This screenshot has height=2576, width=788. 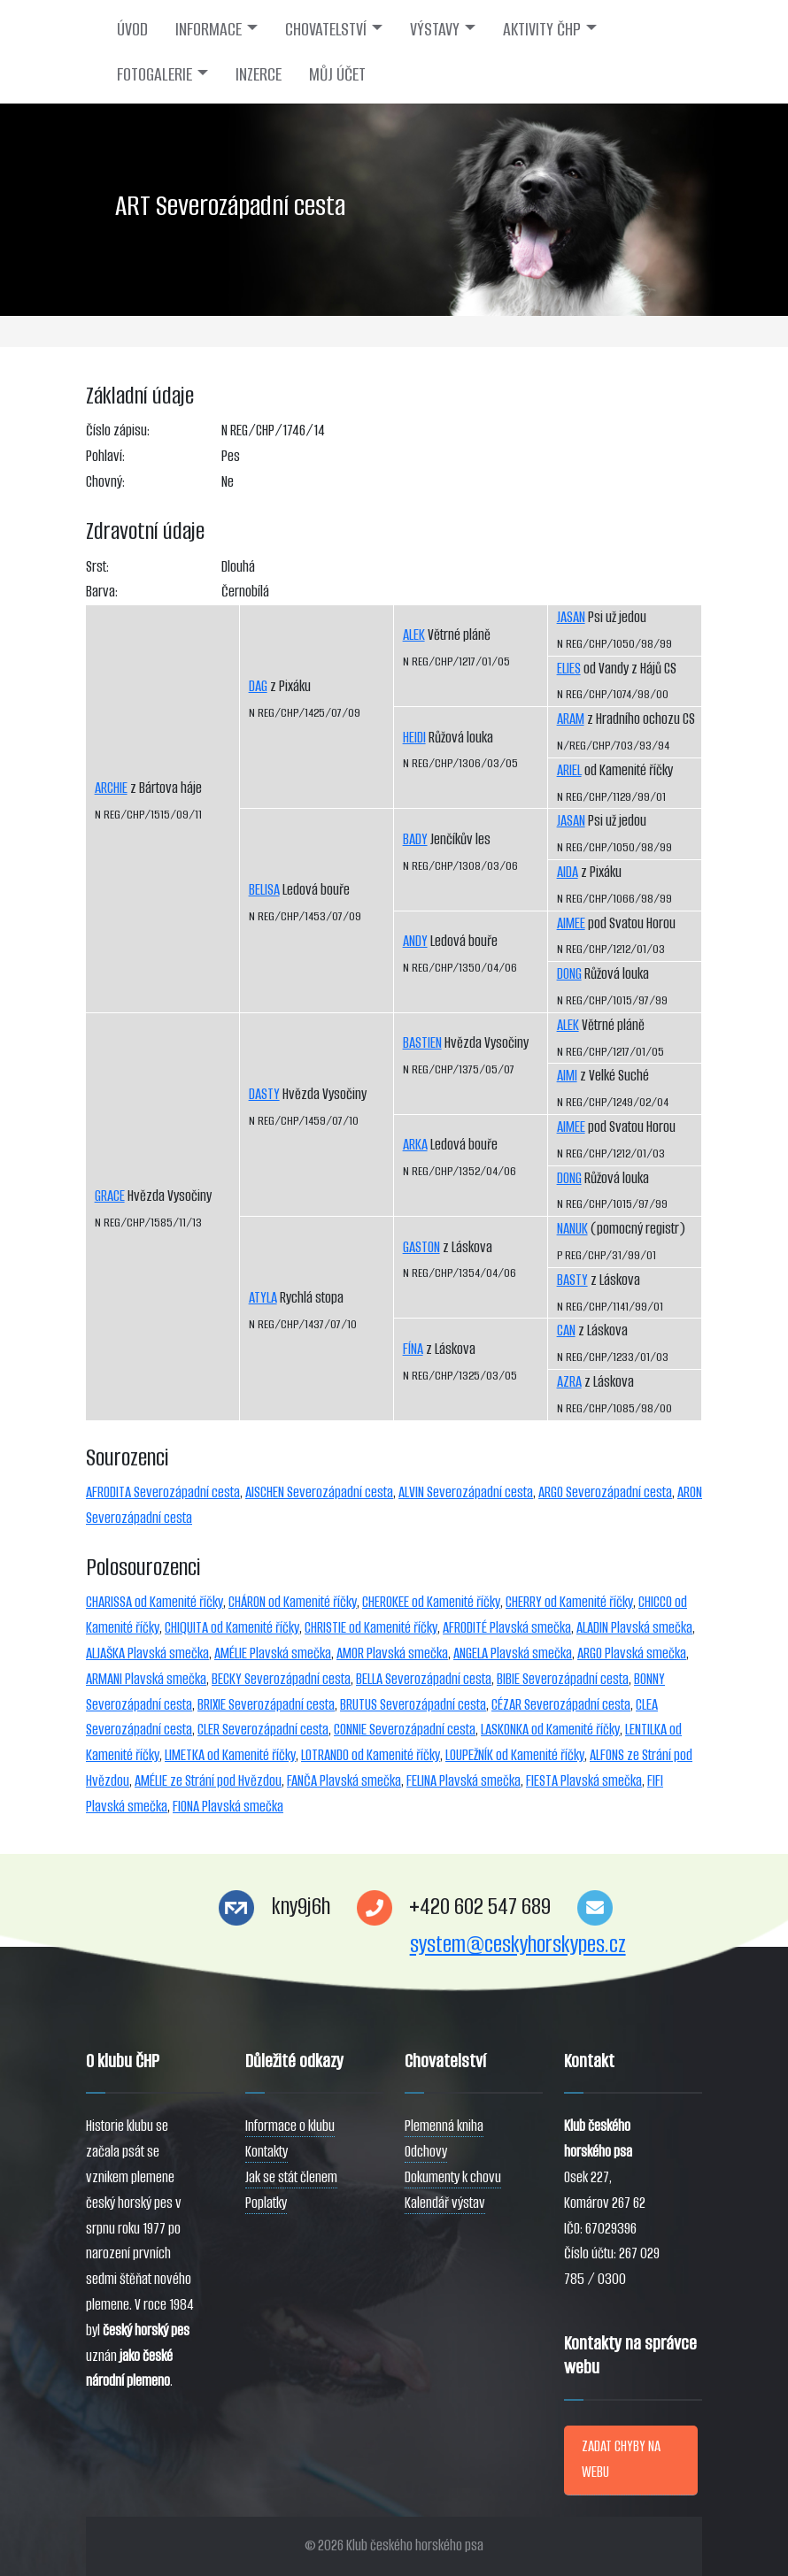 What do you see at coordinates (326, 29) in the screenshot?
I see `CHOVATELSTVÍ` at bounding box center [326, 29].